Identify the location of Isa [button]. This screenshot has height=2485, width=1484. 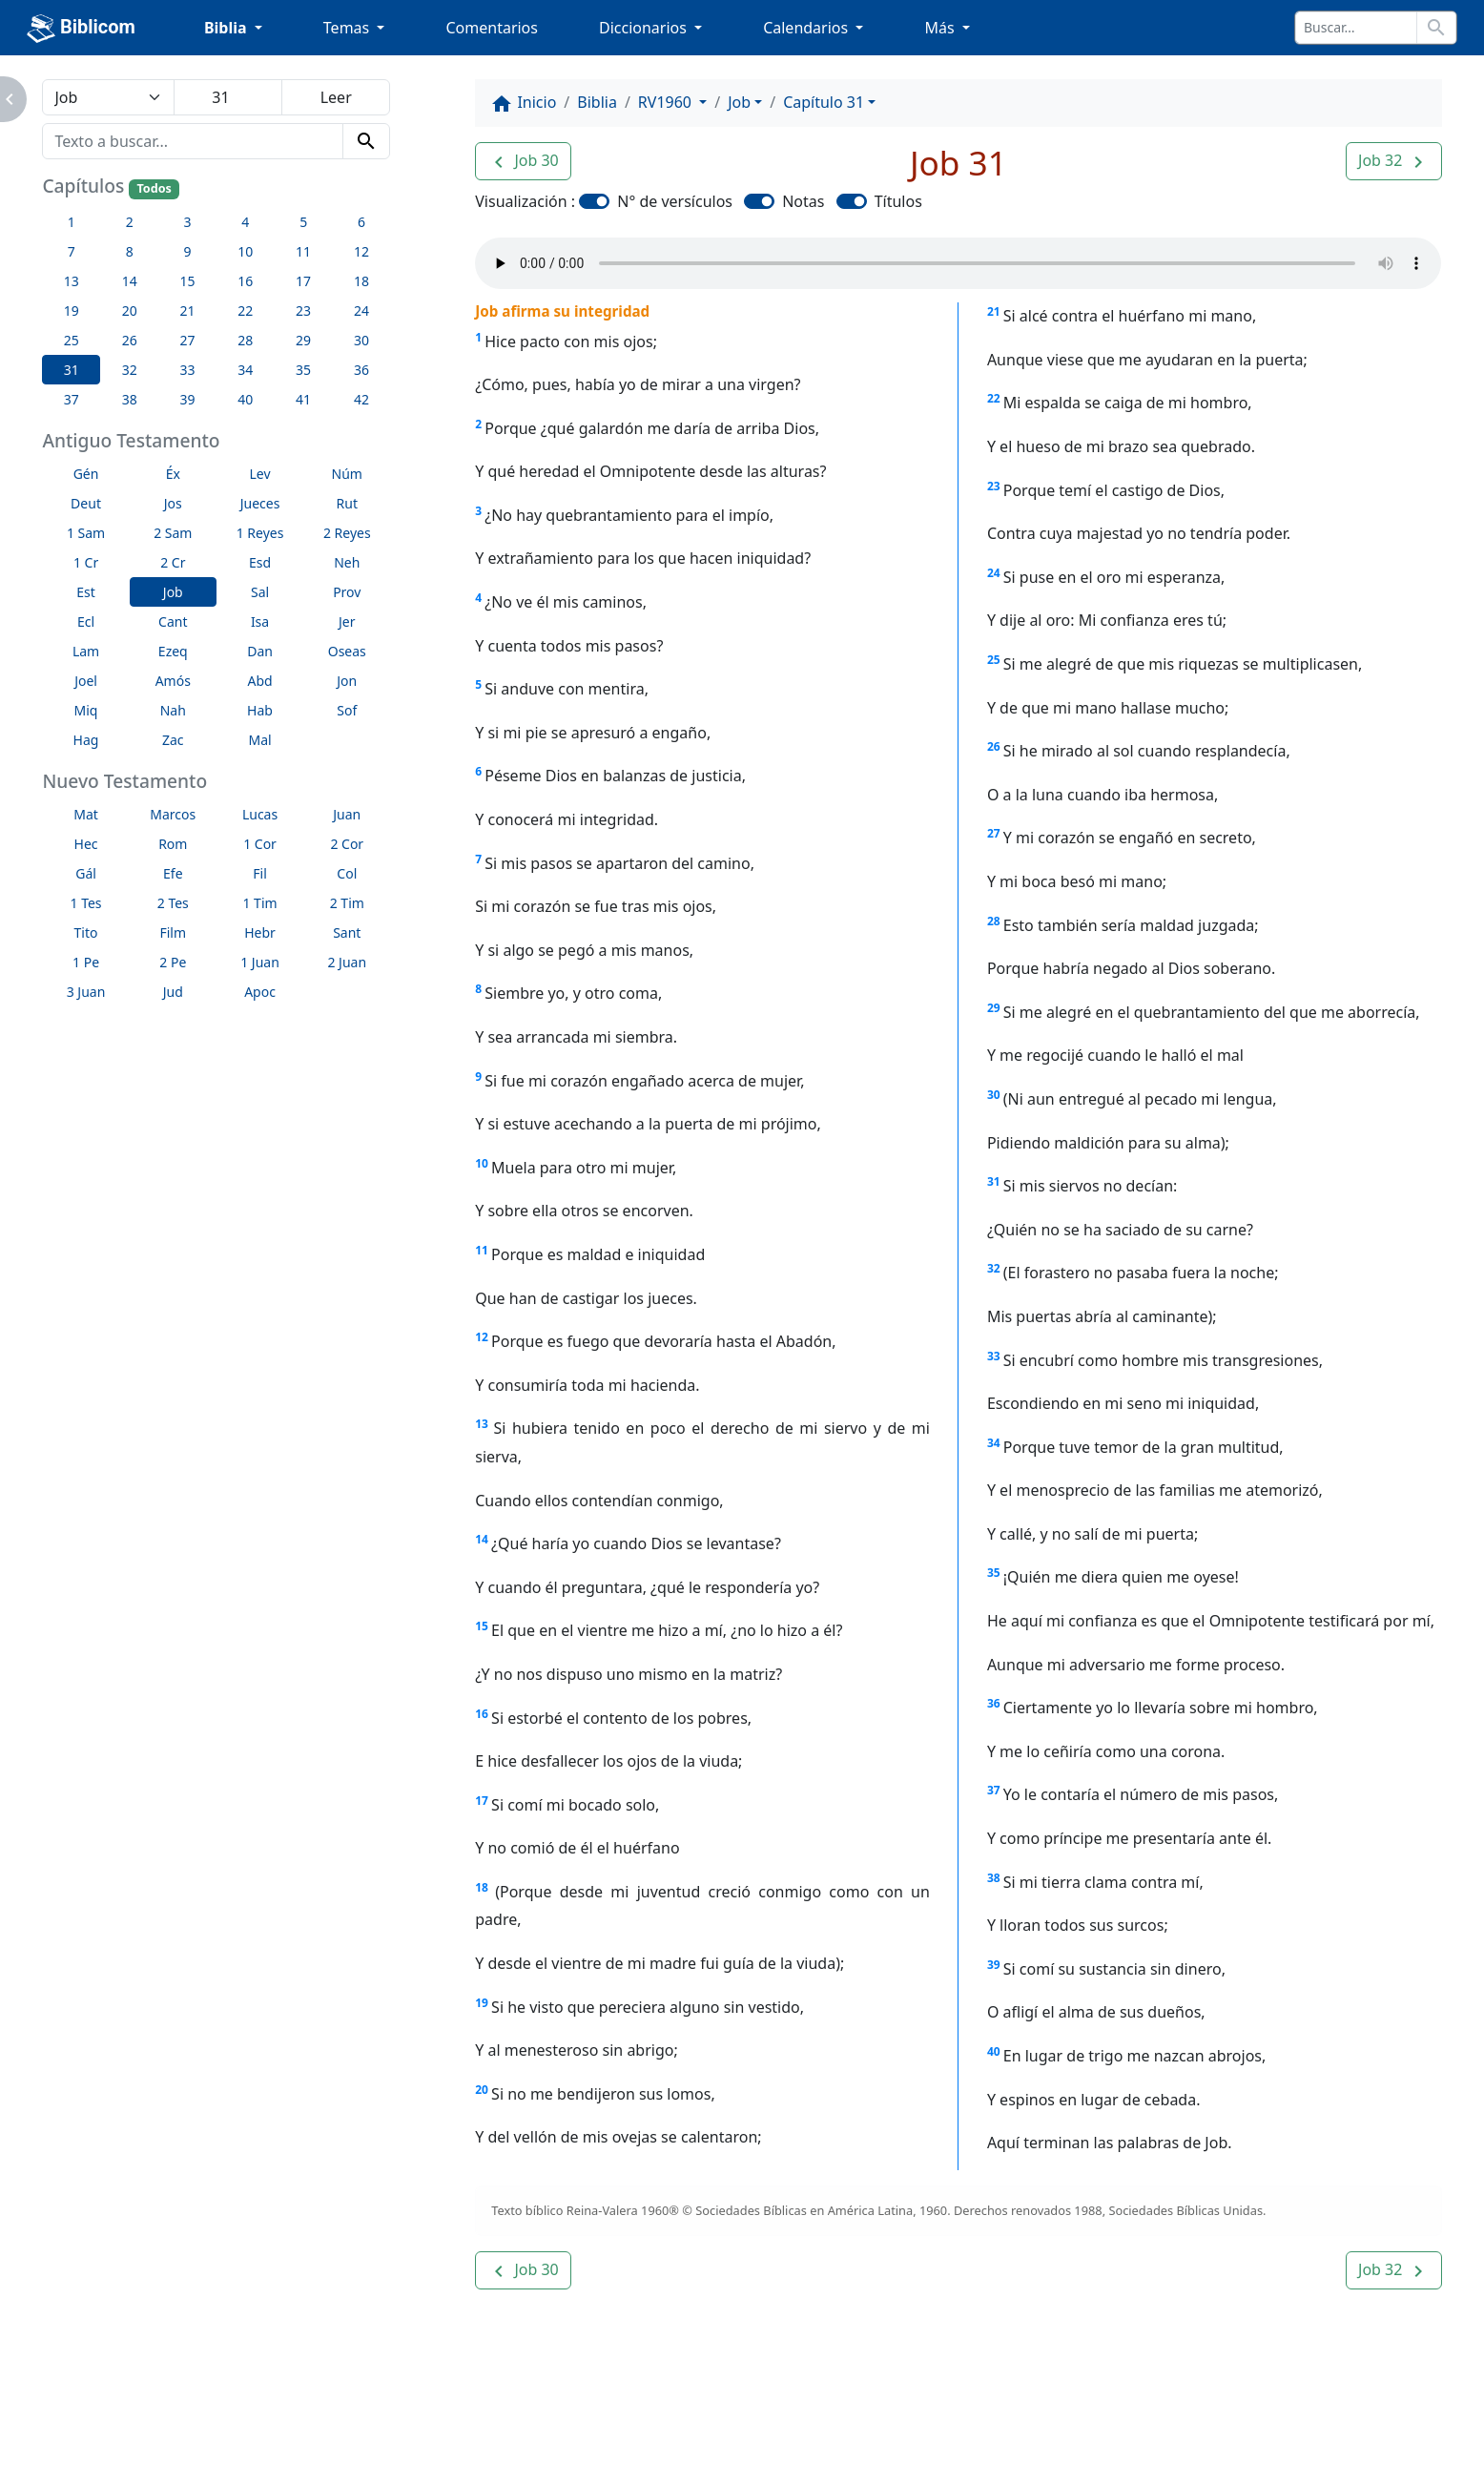
(260, 621).